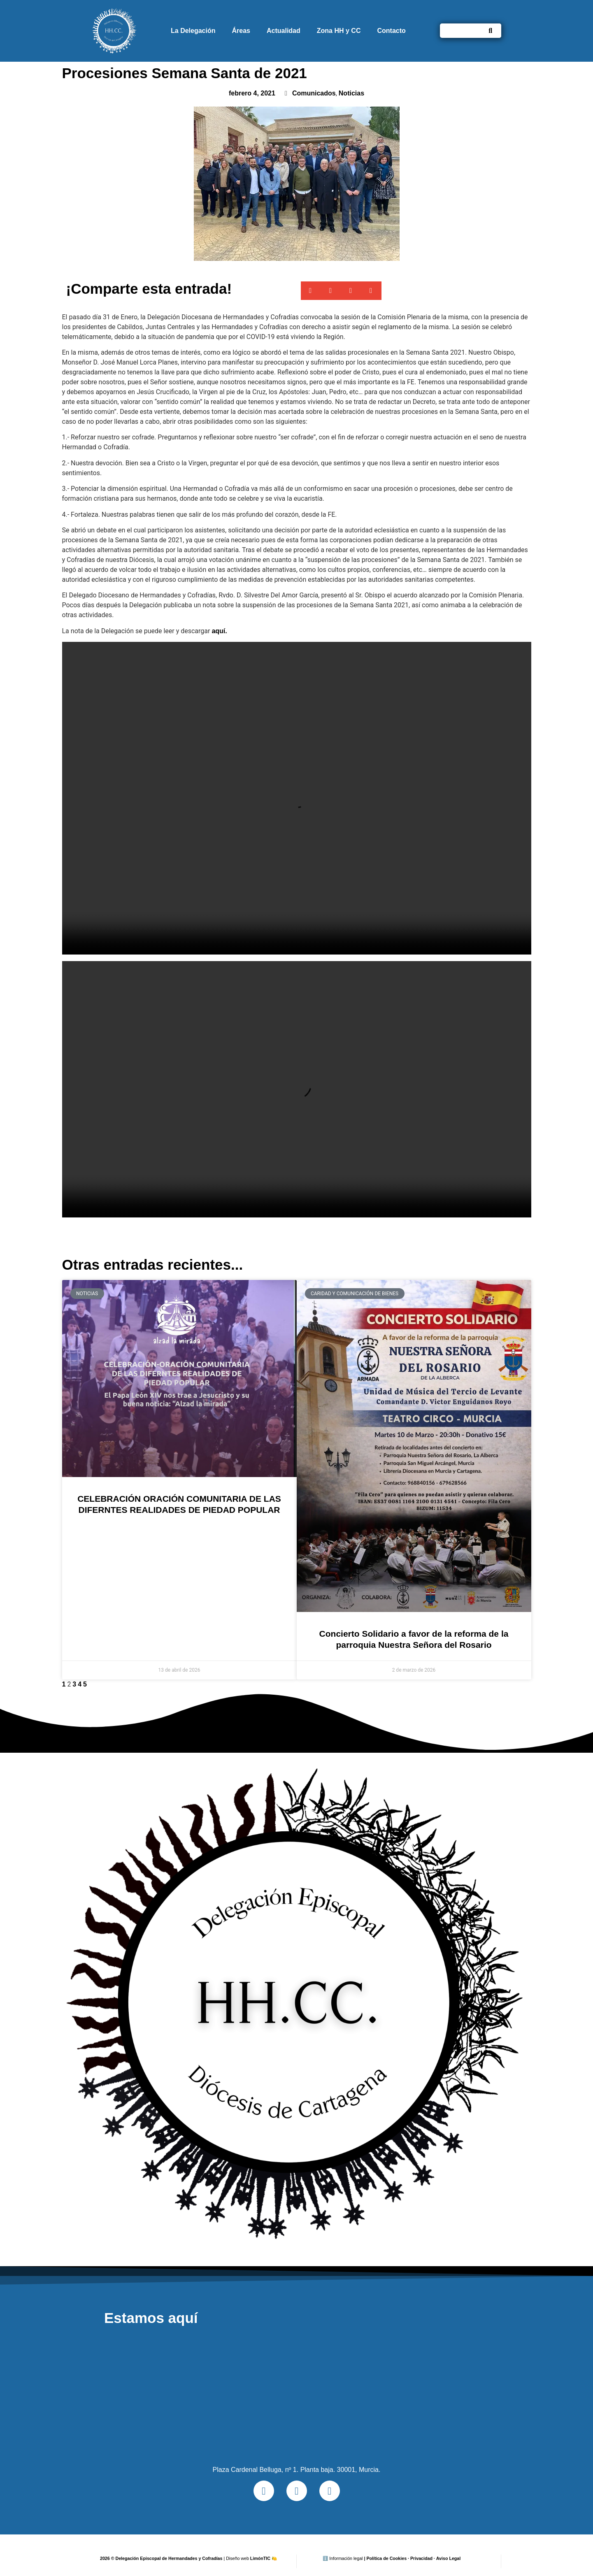 This screenshot has height=2576, width=593. What do you see at coordinates (311, 290) in the screenshot?
I see `[button]` at bounding box center [311, 290].